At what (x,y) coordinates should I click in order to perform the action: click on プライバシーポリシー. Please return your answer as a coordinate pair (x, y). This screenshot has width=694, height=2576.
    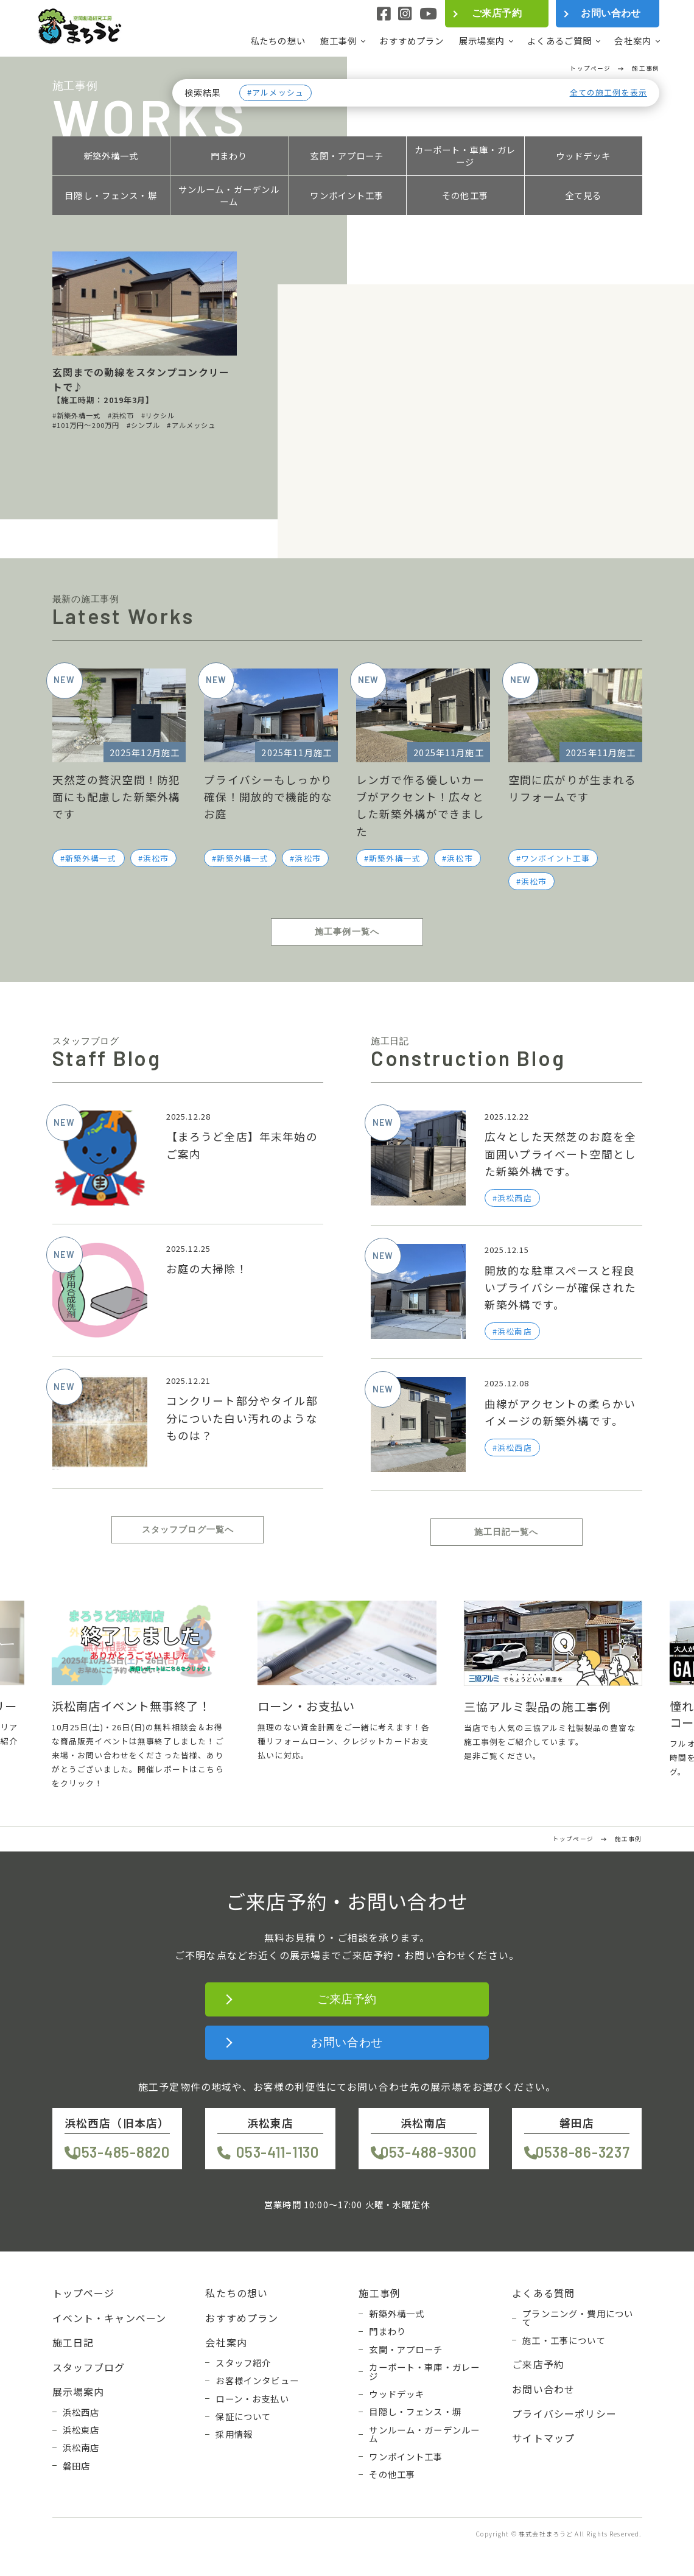
    Looking at the image, I should click on (564, 2413).